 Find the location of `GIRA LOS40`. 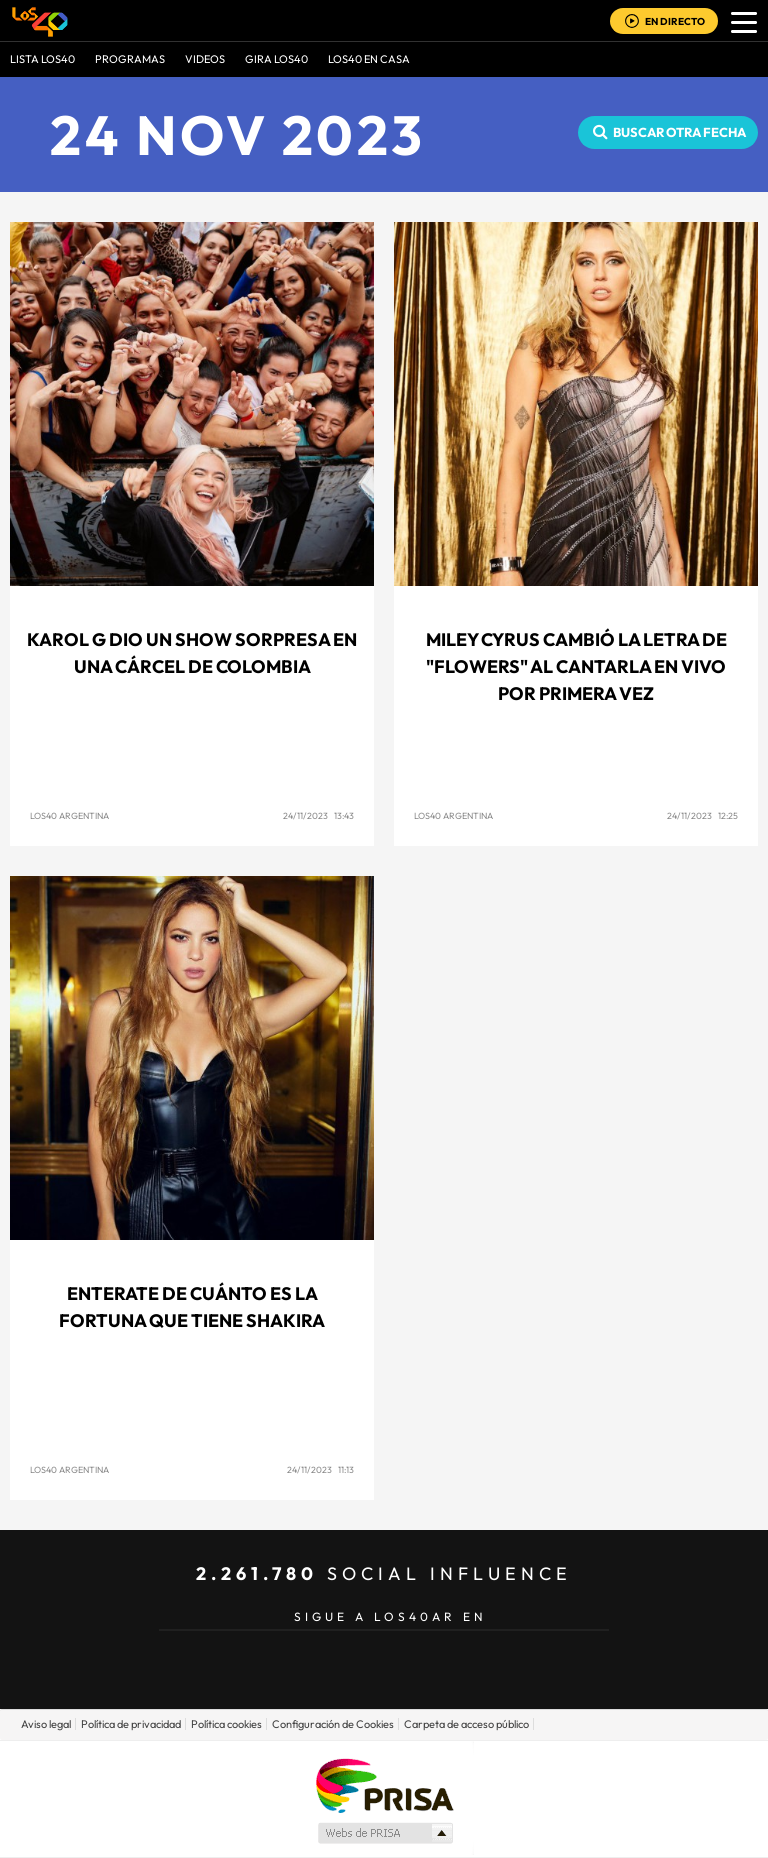

GIRA LOS40 is located at coordinates (276, 59).